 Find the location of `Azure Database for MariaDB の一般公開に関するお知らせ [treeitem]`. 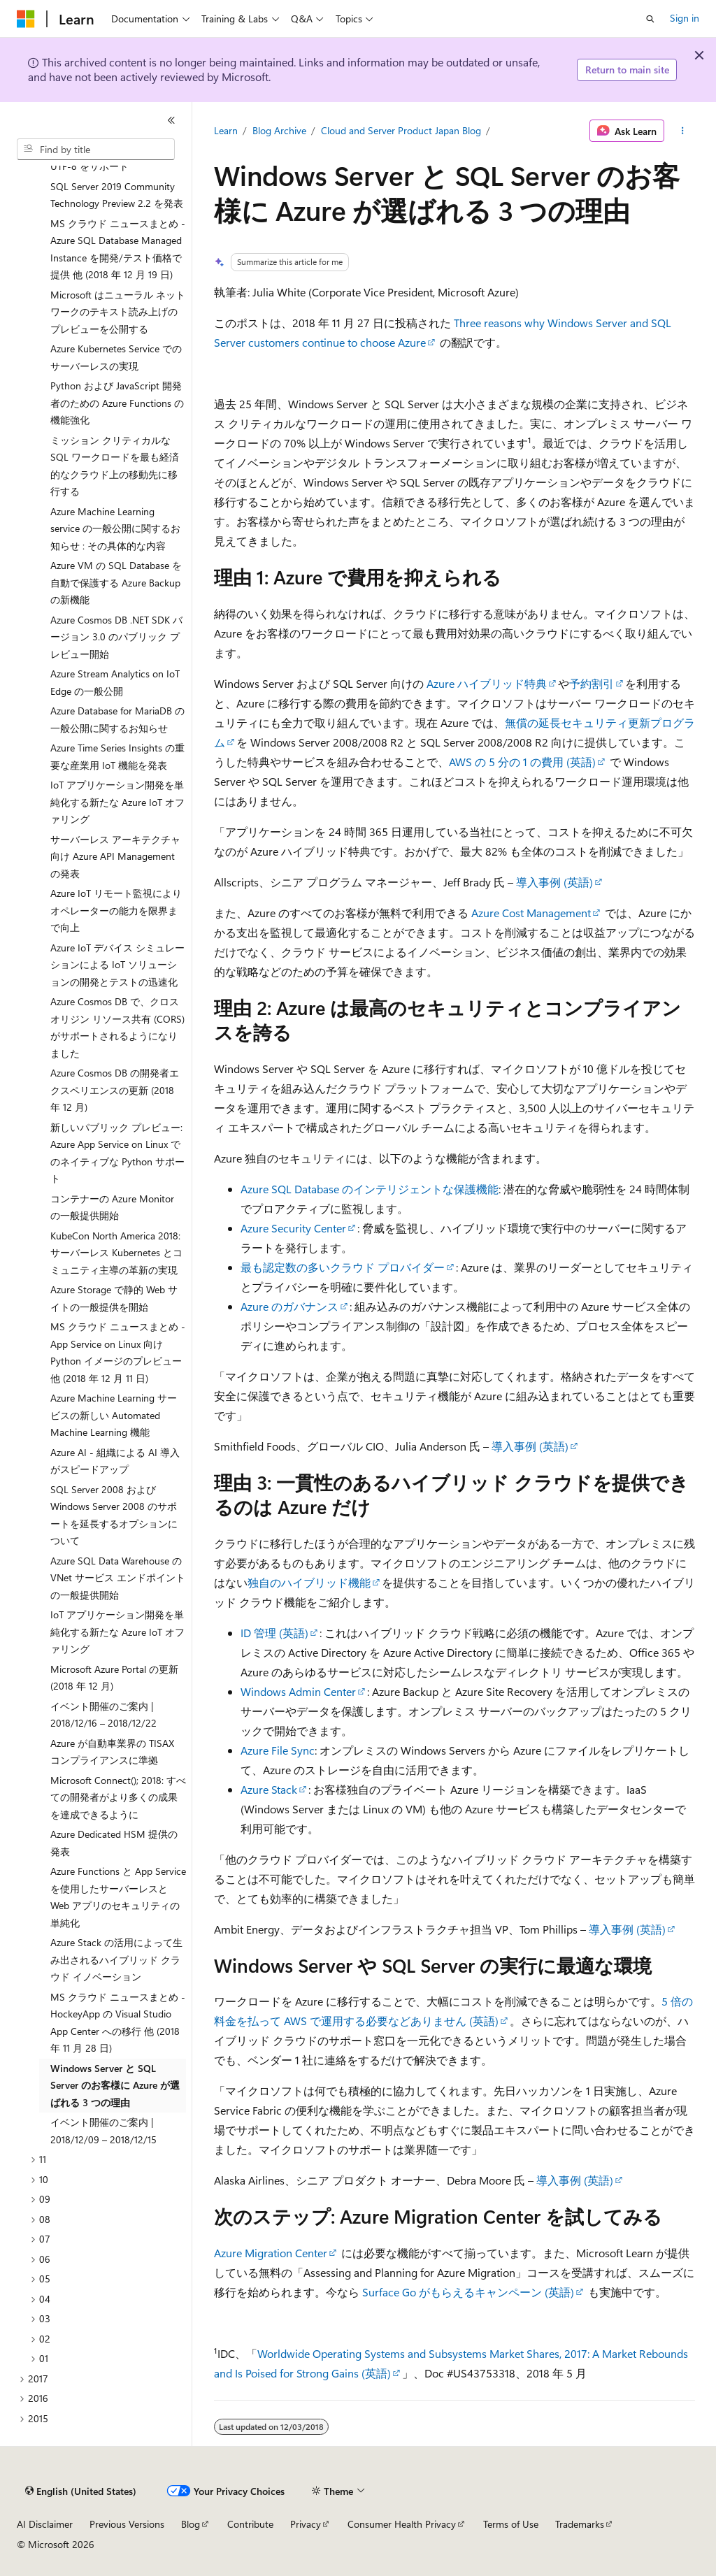

Azure Database for MariaDB の一般公開に関するお知らせ [treeitem] is located at coordinates (117, 719).